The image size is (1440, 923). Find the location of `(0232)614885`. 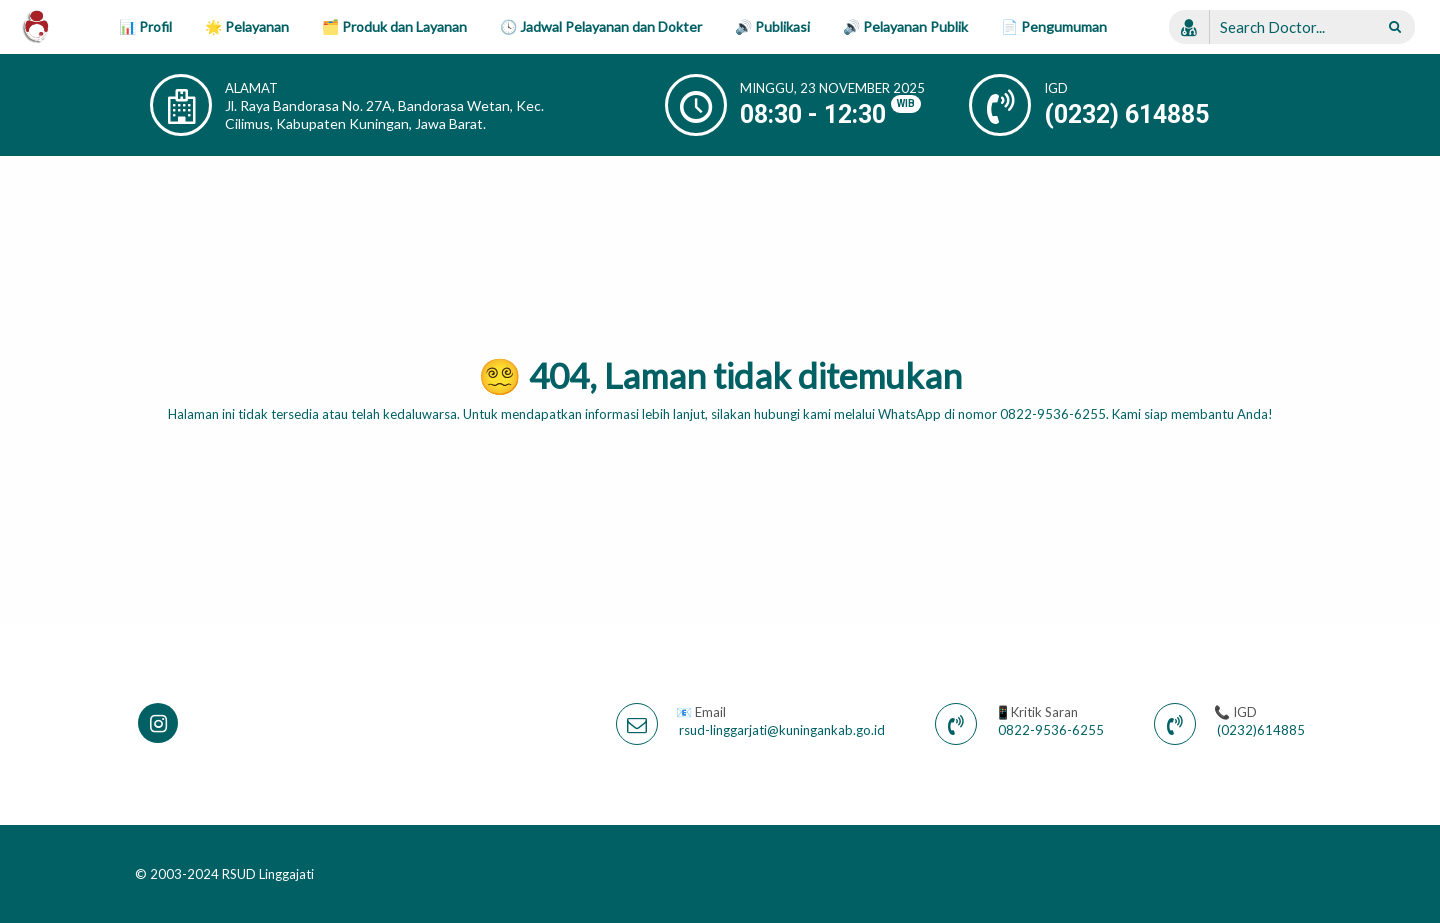

(0232)614885 is located at coordinates (1261, 730).